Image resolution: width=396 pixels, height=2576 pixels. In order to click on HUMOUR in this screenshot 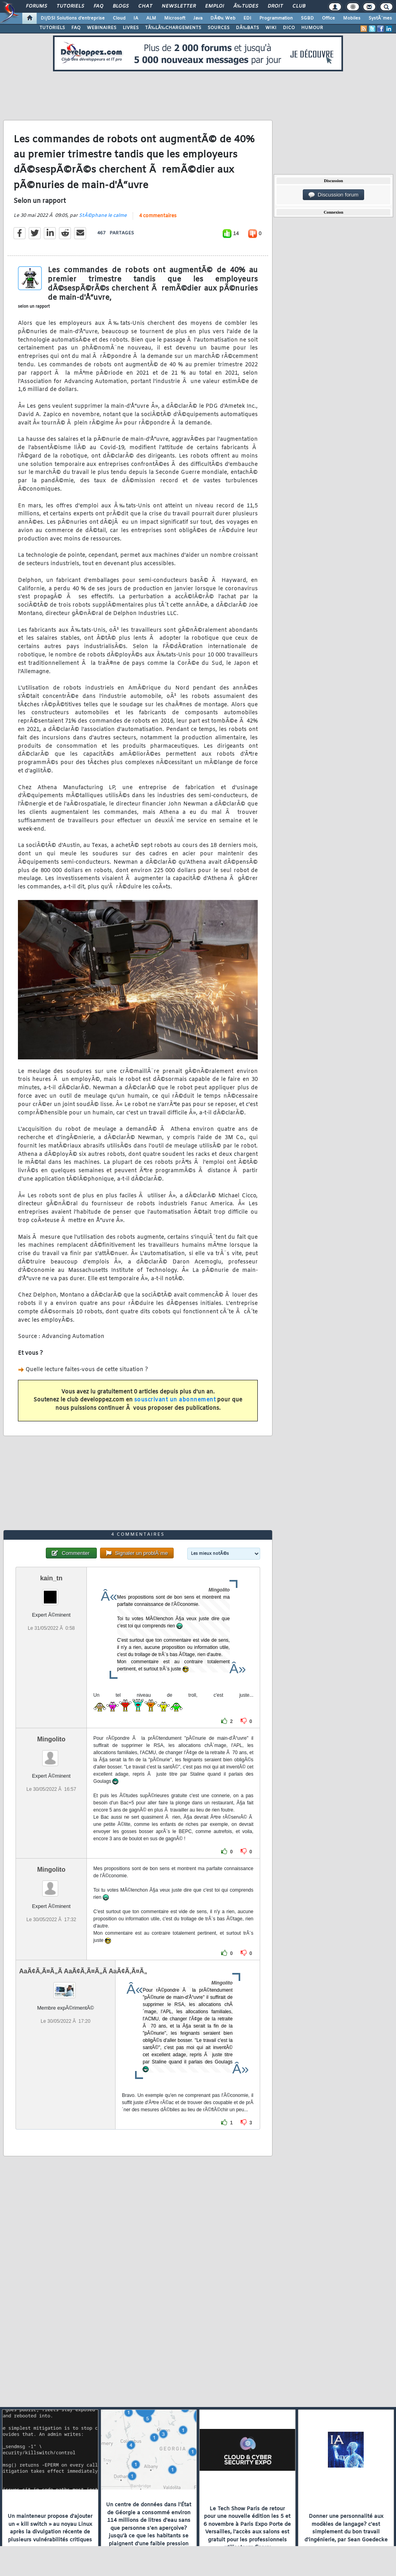, I will do `click(312, 28)`.